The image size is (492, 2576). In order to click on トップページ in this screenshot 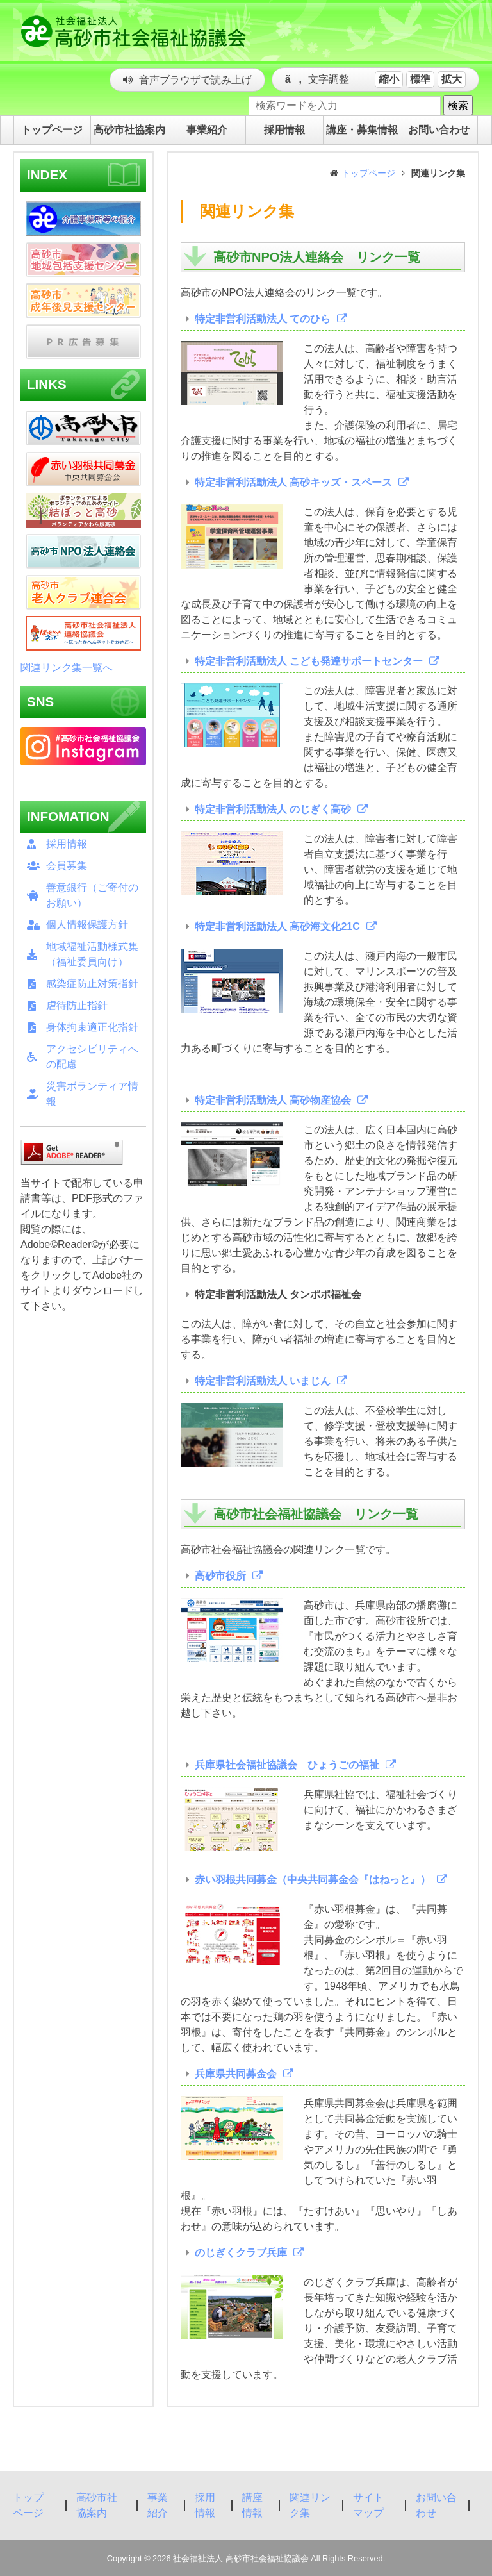, I will do `click(368, 173)`.